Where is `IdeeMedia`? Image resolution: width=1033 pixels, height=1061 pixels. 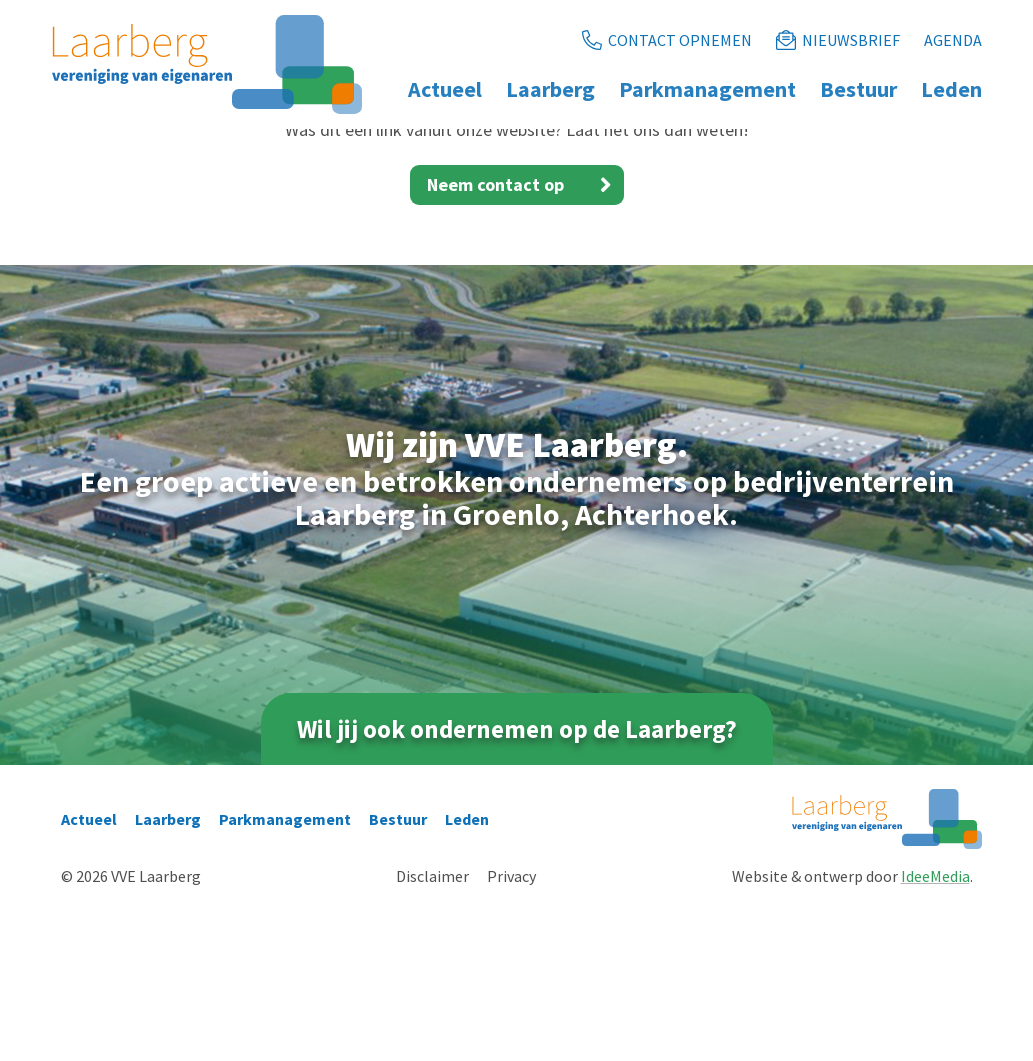 IdeeMedia is located at coordinates (935, 1025).